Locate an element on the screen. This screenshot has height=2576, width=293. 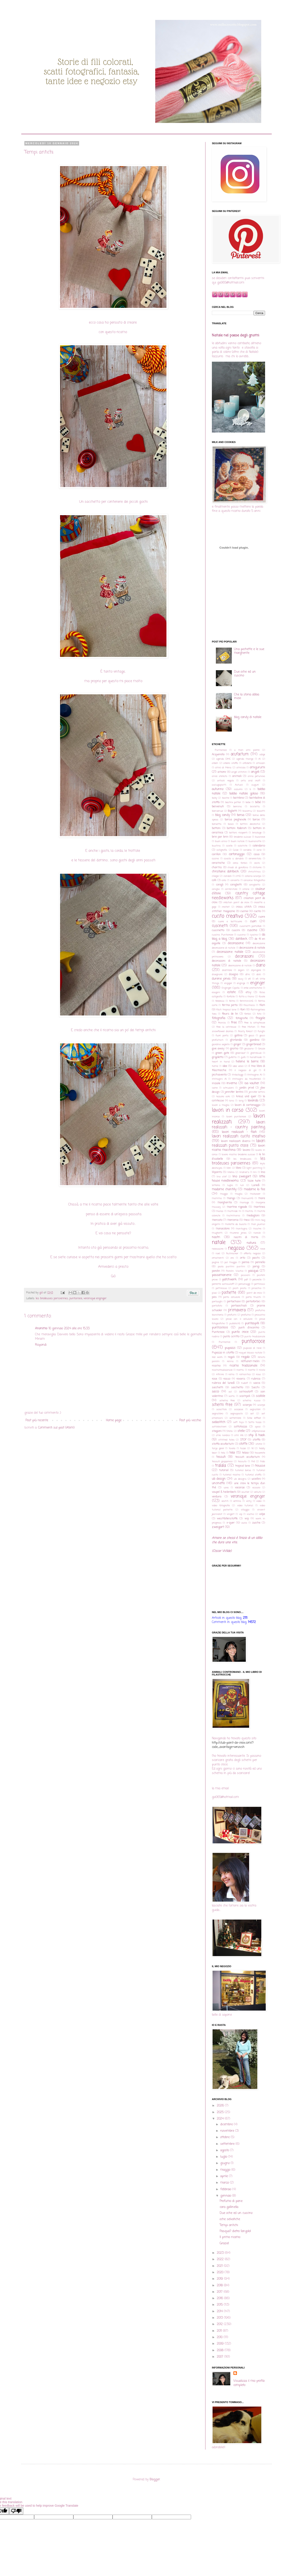
schema free is located at coordinates (227, 1400).